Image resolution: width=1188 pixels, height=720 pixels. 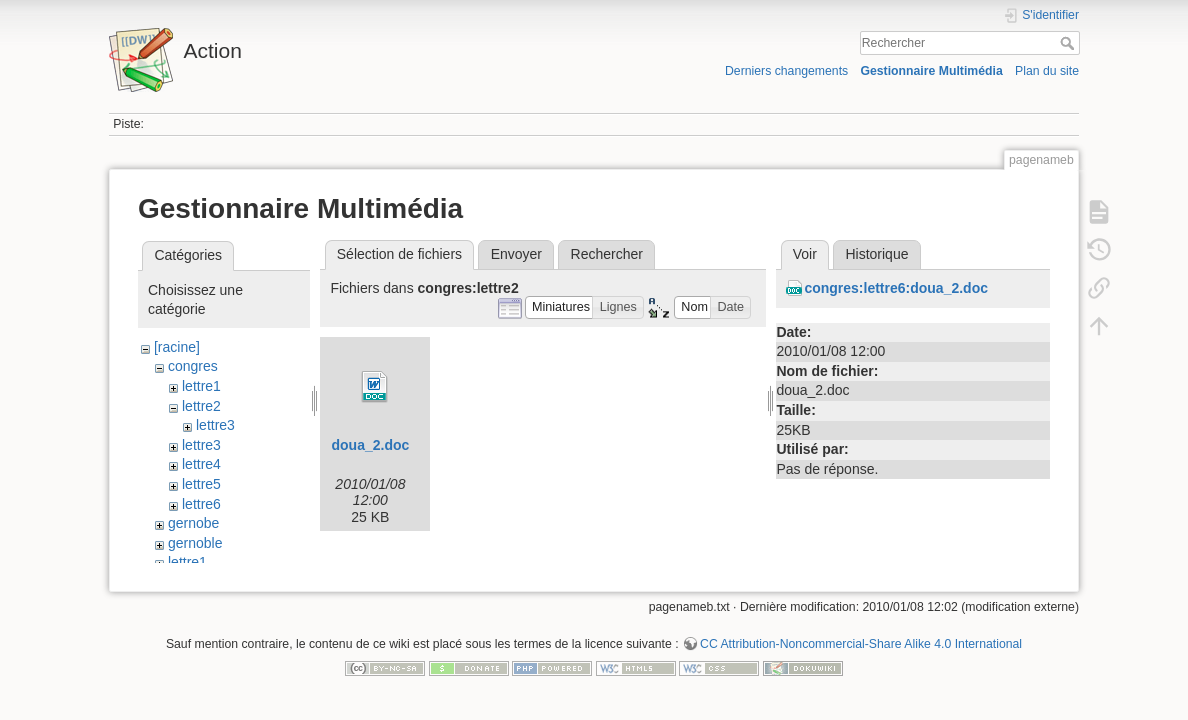 What do you see at coordinates (861, 654) in the screenshot?
I see `CC Attribution-Noncommercial-Share Alike 4.0 International` at bounding box center [861, 654].